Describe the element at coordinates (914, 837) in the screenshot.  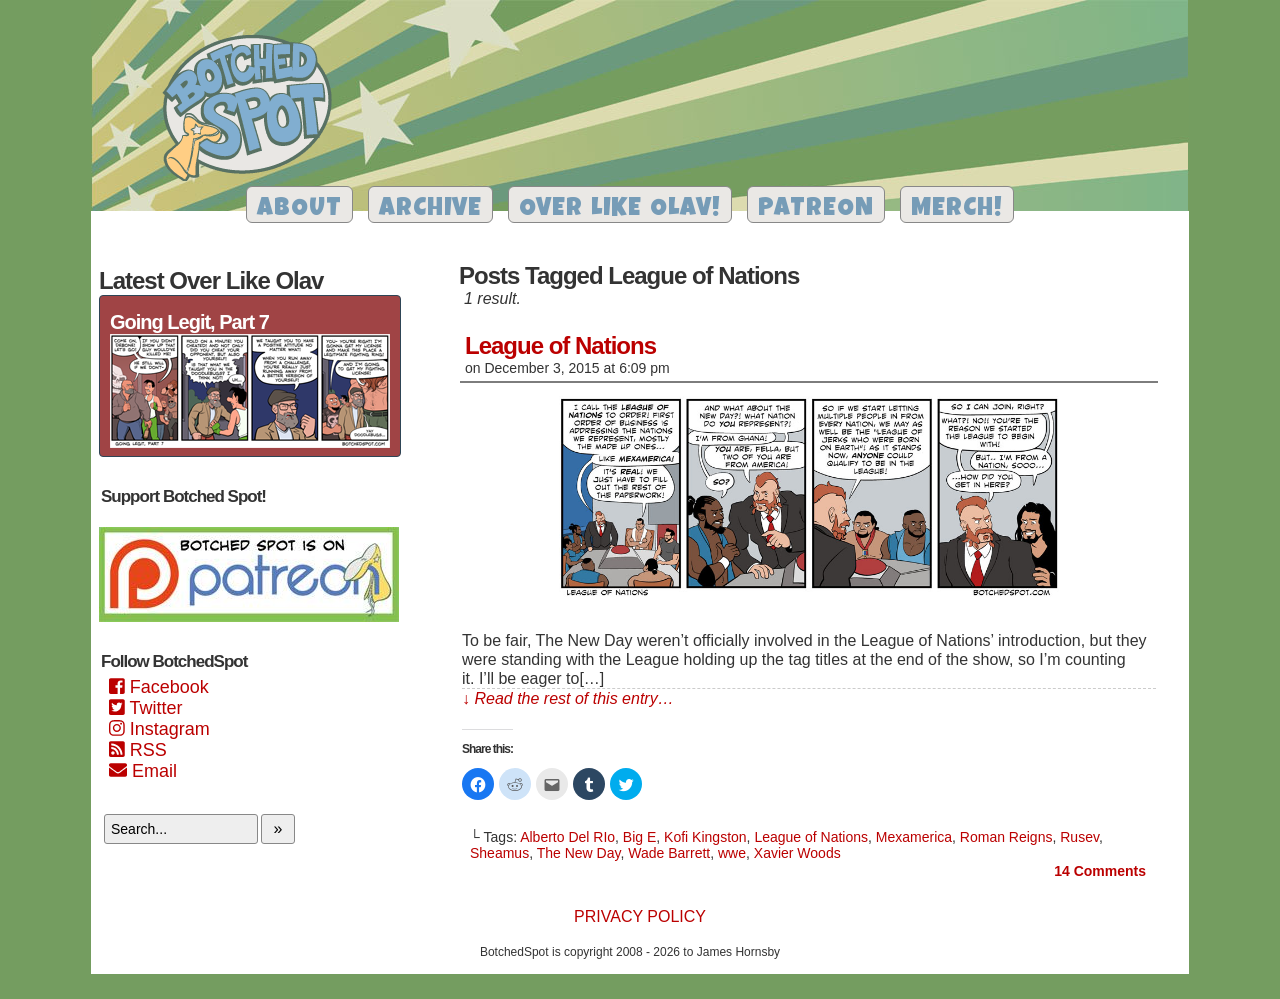
I see `Mexamerica` at that location.